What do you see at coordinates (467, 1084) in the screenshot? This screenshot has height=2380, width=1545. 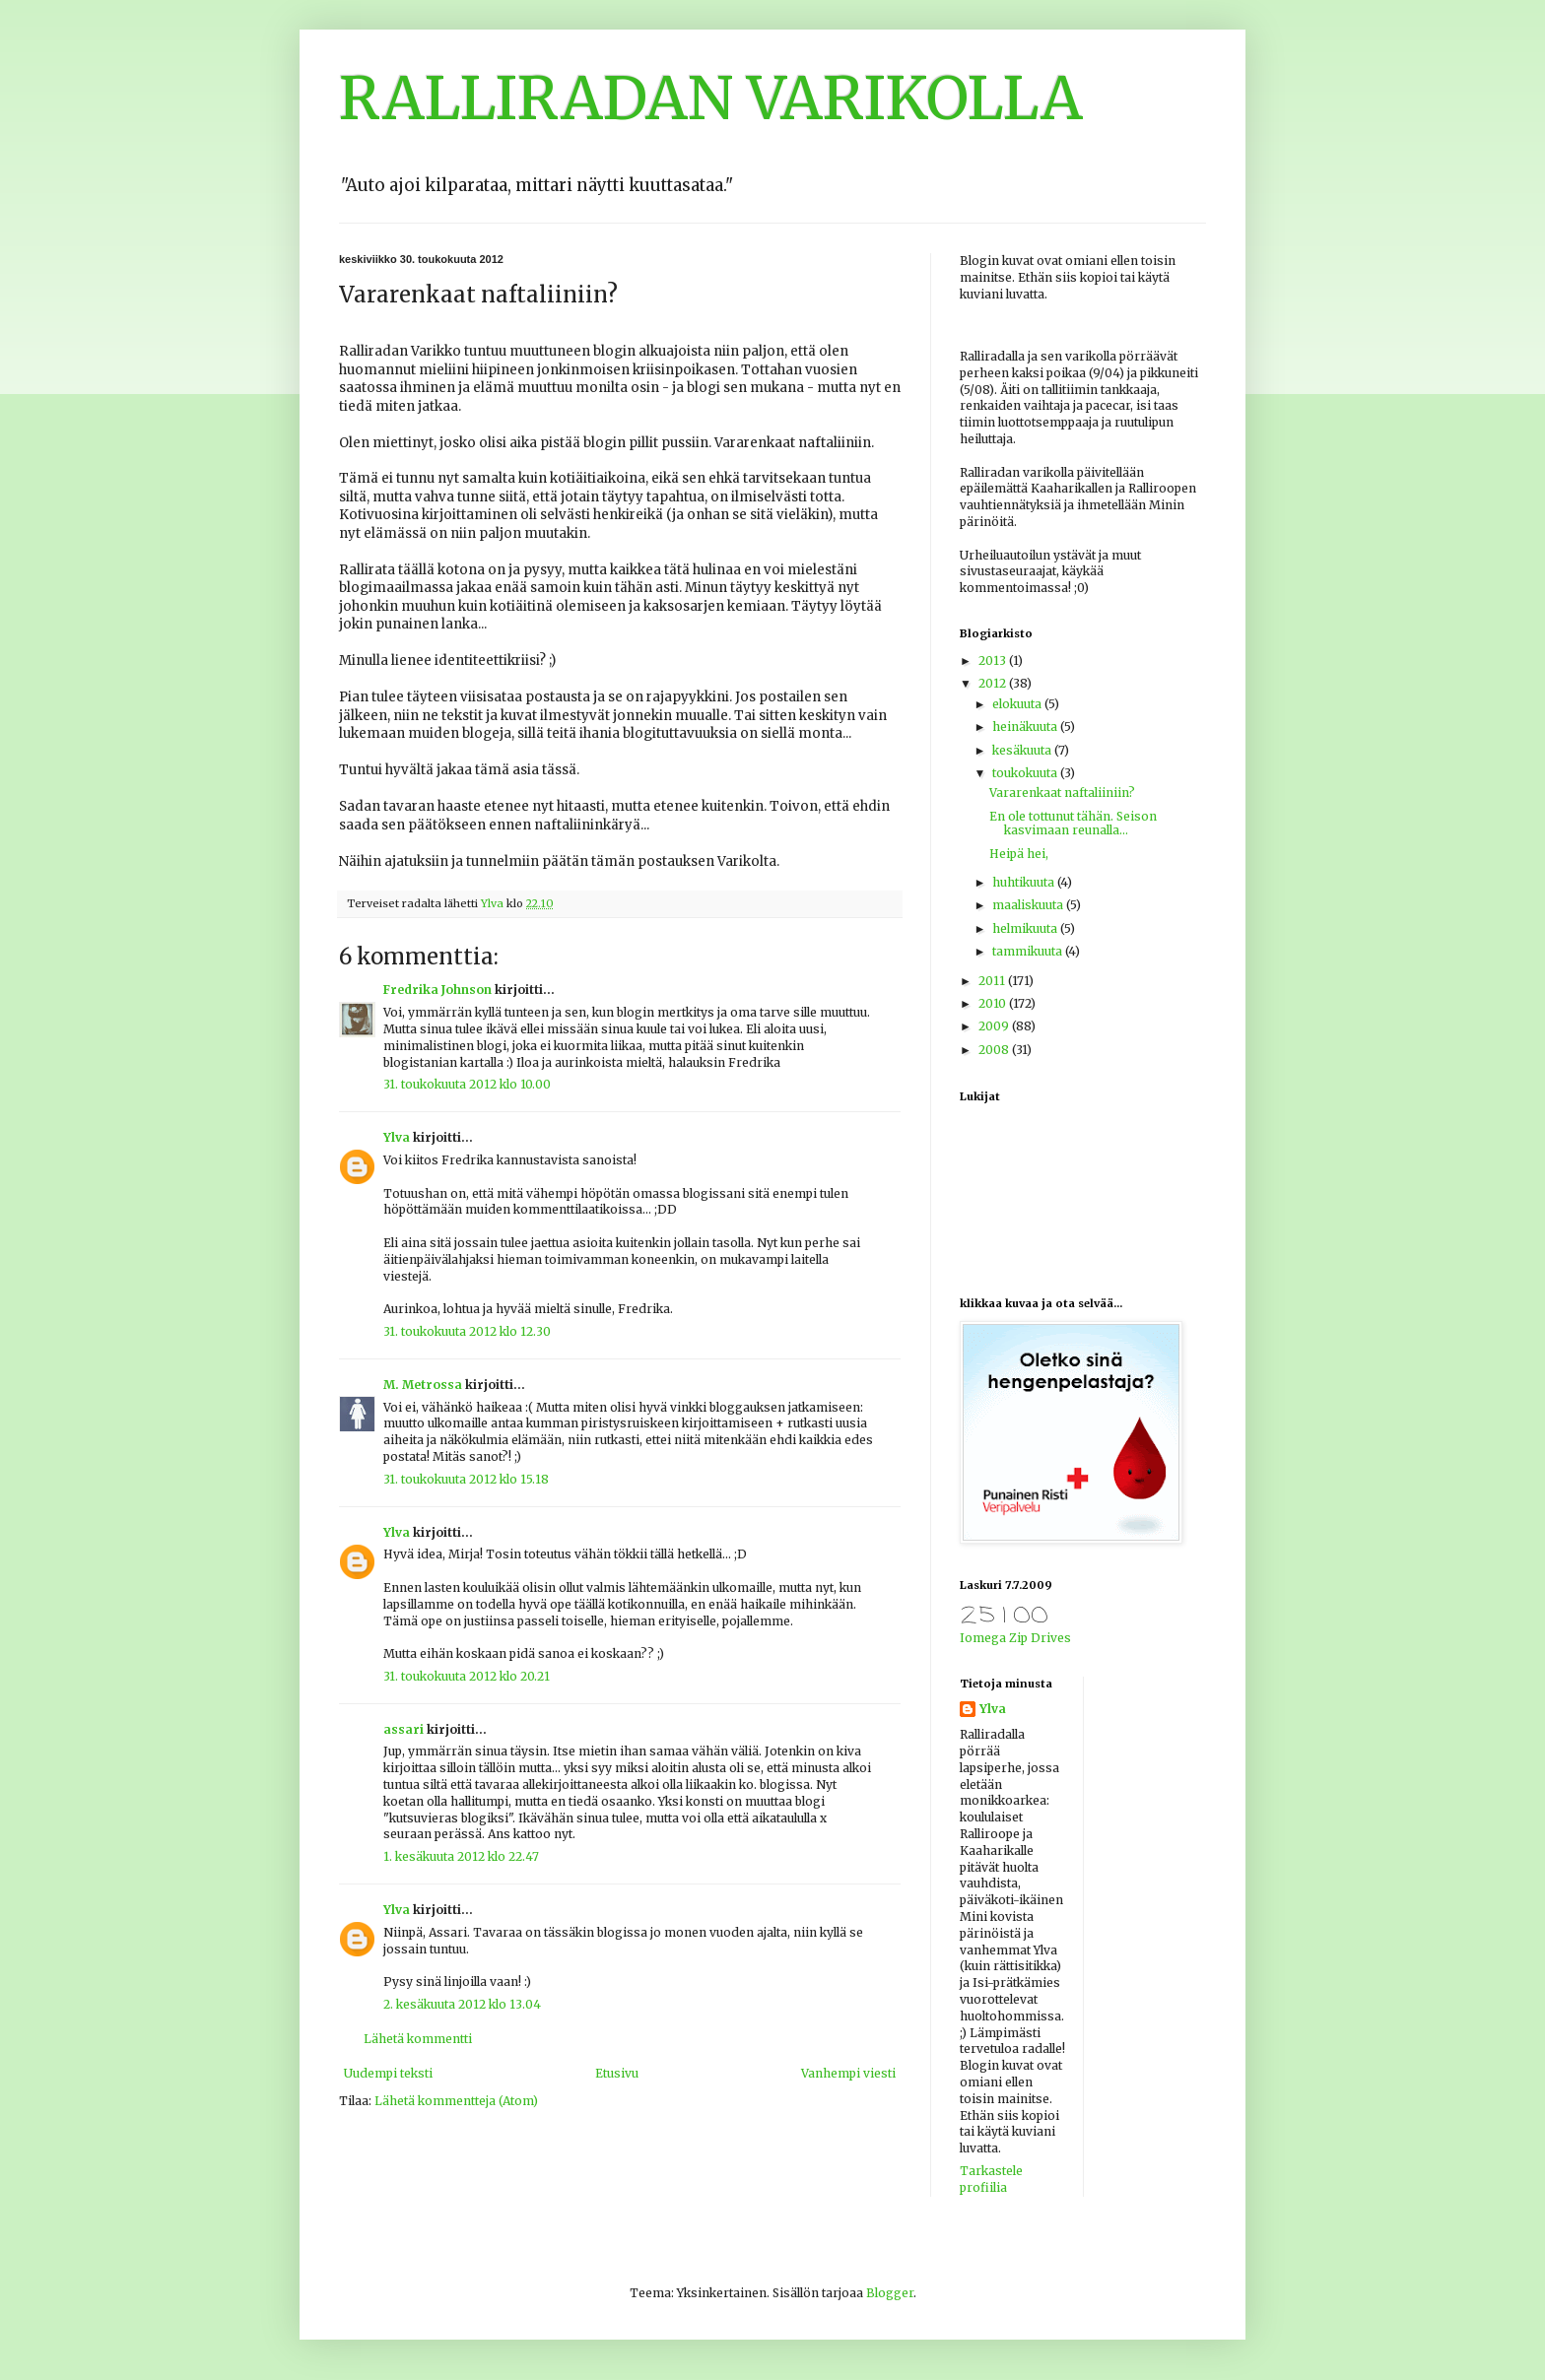 I see `31. toukokuuta 2012 klo 10.00` at bounding box center [467, 1084].